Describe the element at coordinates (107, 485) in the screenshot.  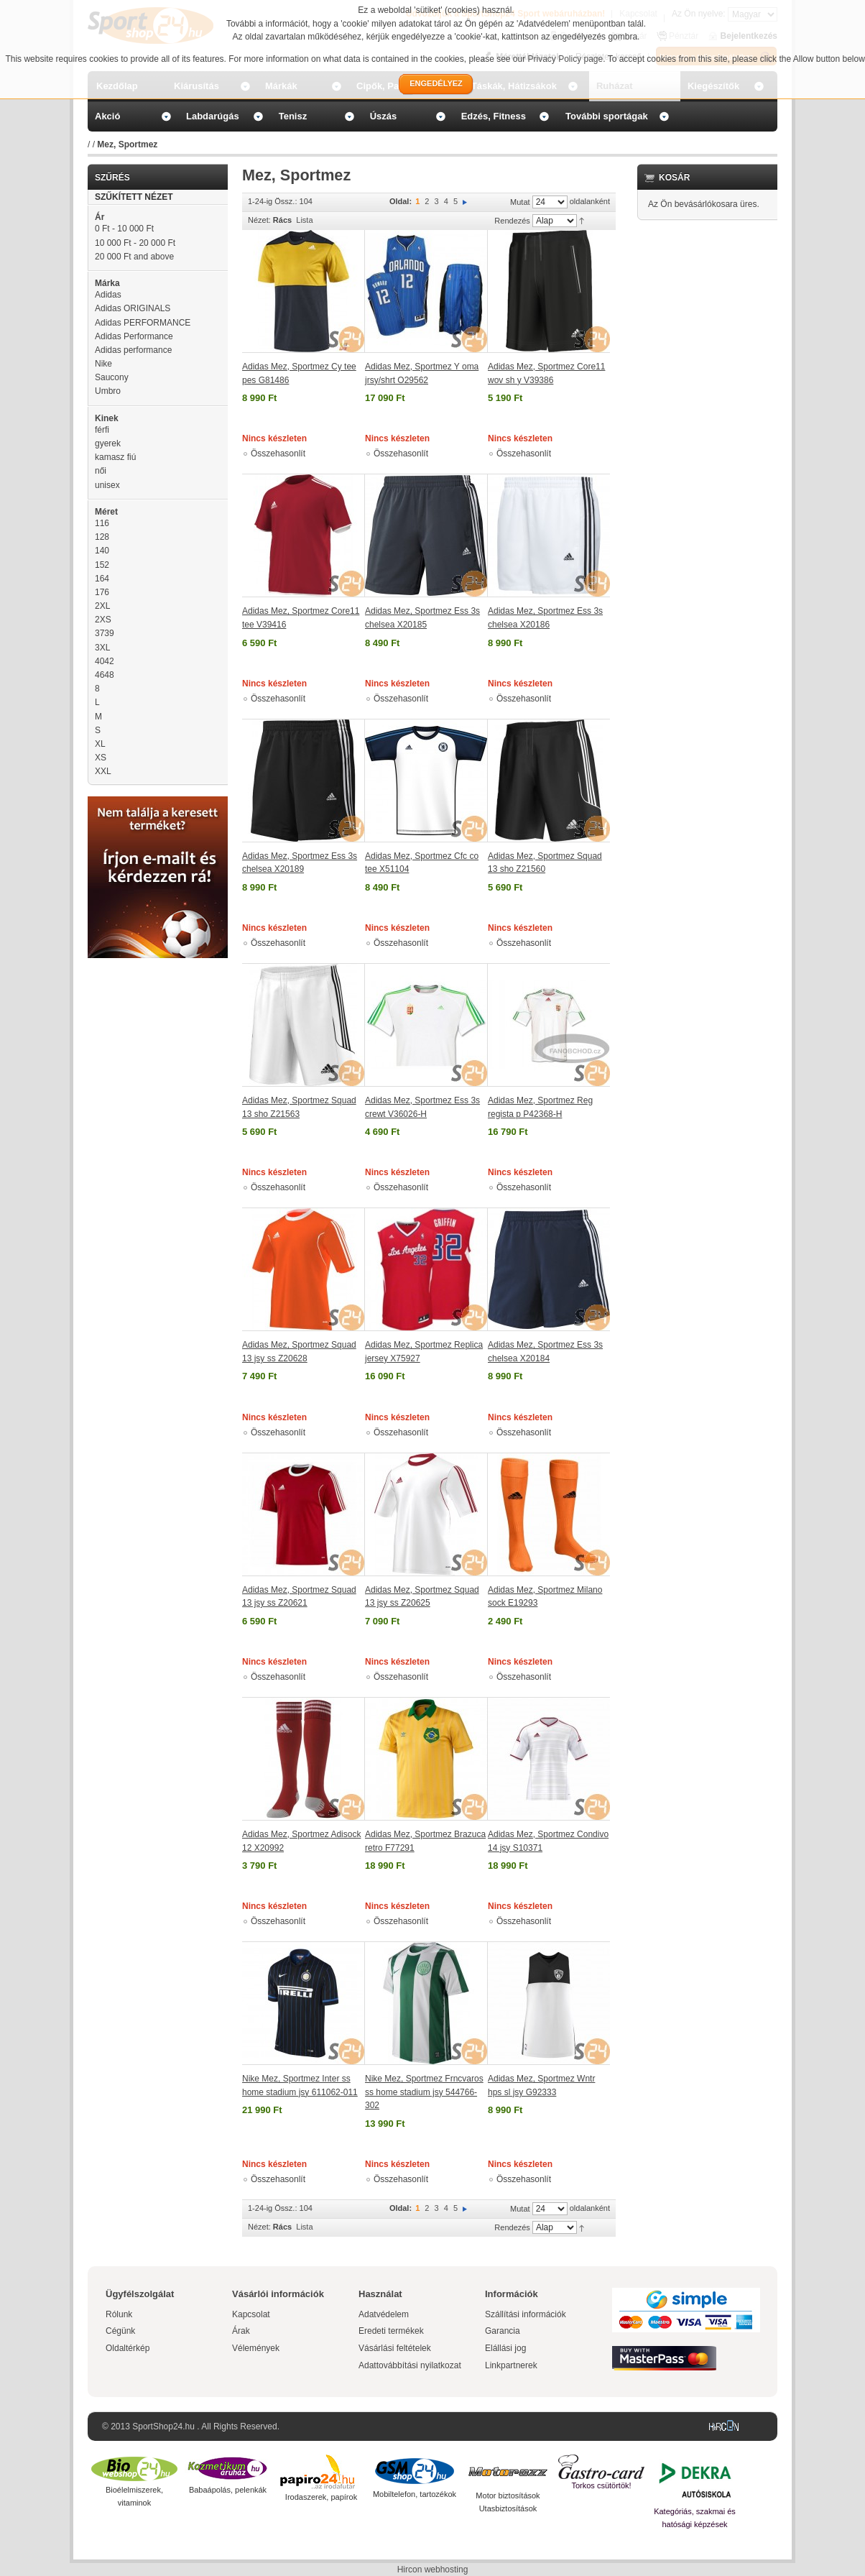
I see `unisex` at that location.